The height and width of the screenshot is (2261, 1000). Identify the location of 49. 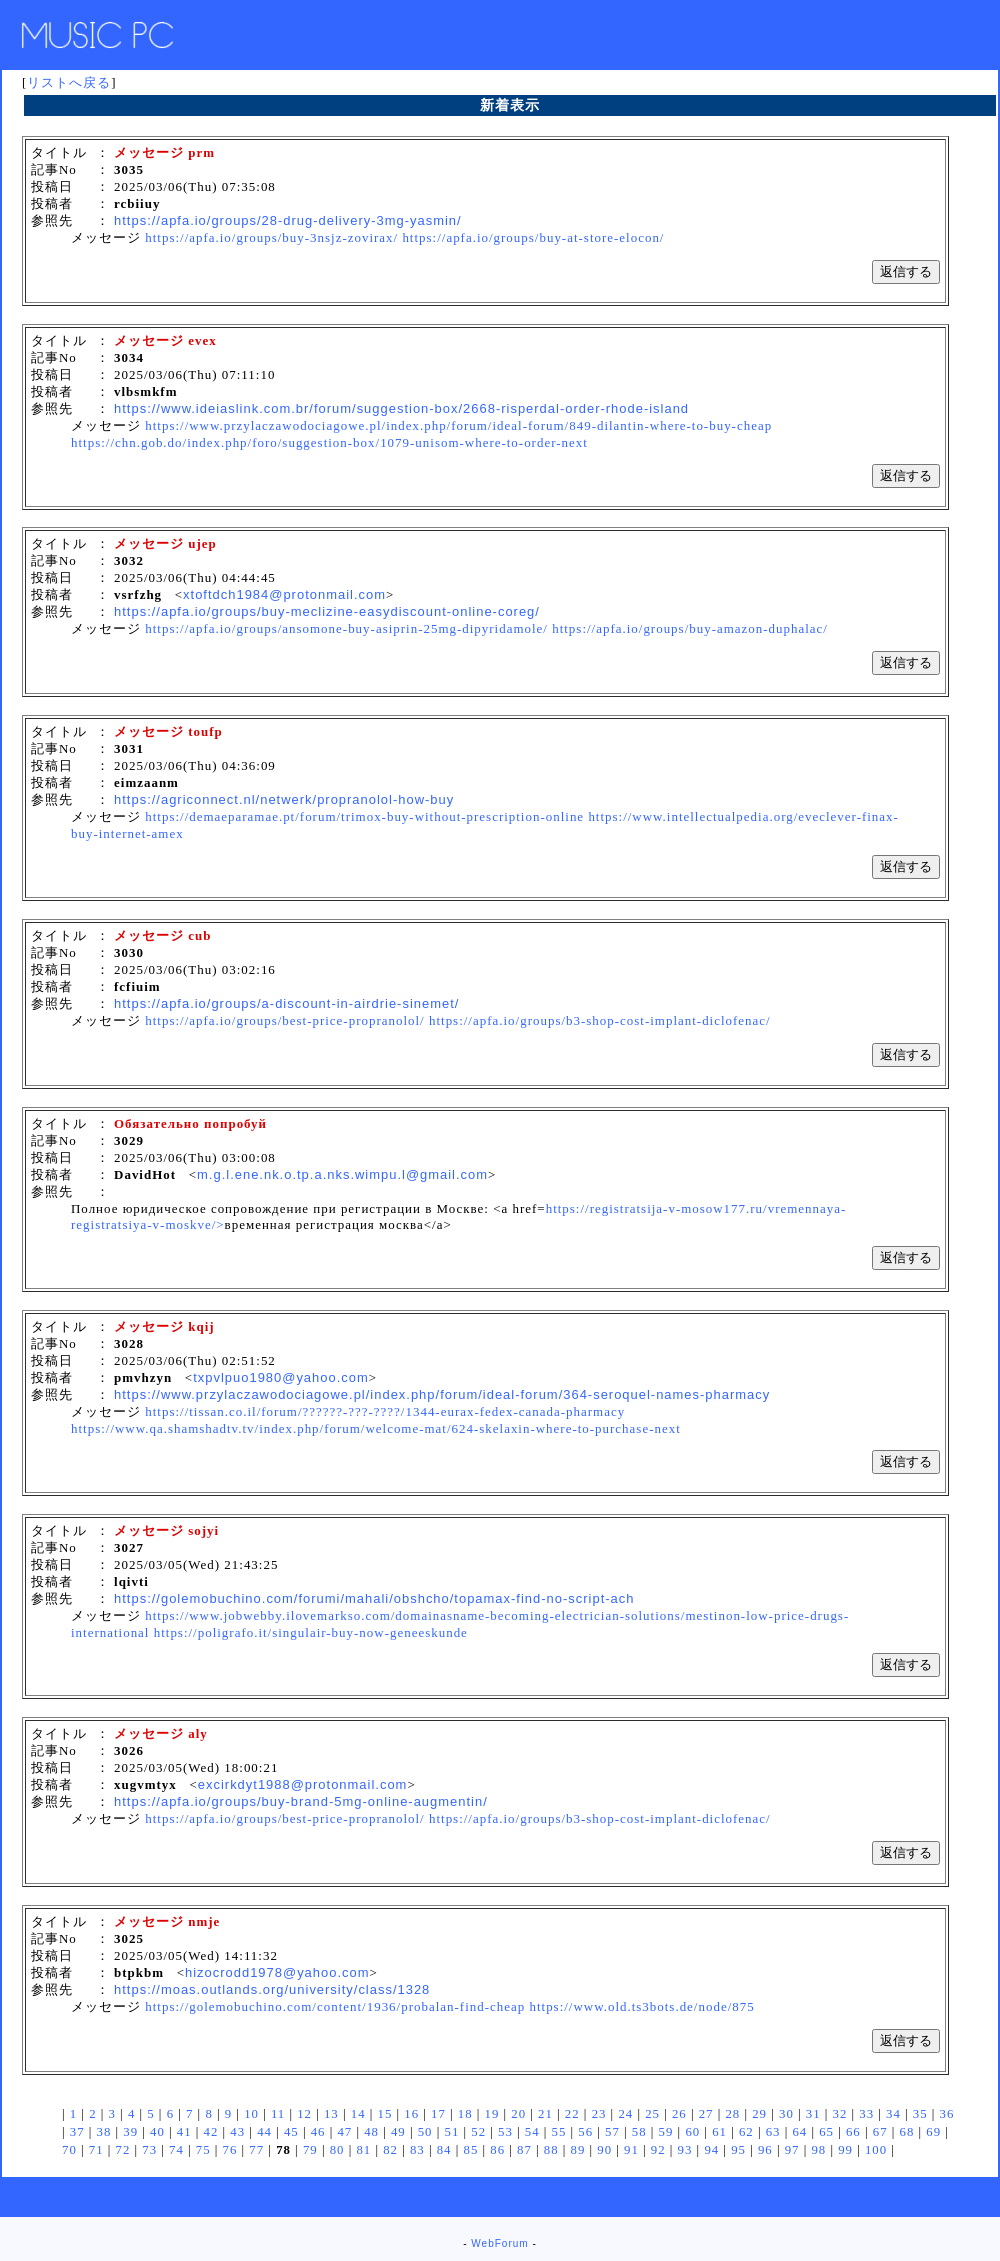
(398, 2132).